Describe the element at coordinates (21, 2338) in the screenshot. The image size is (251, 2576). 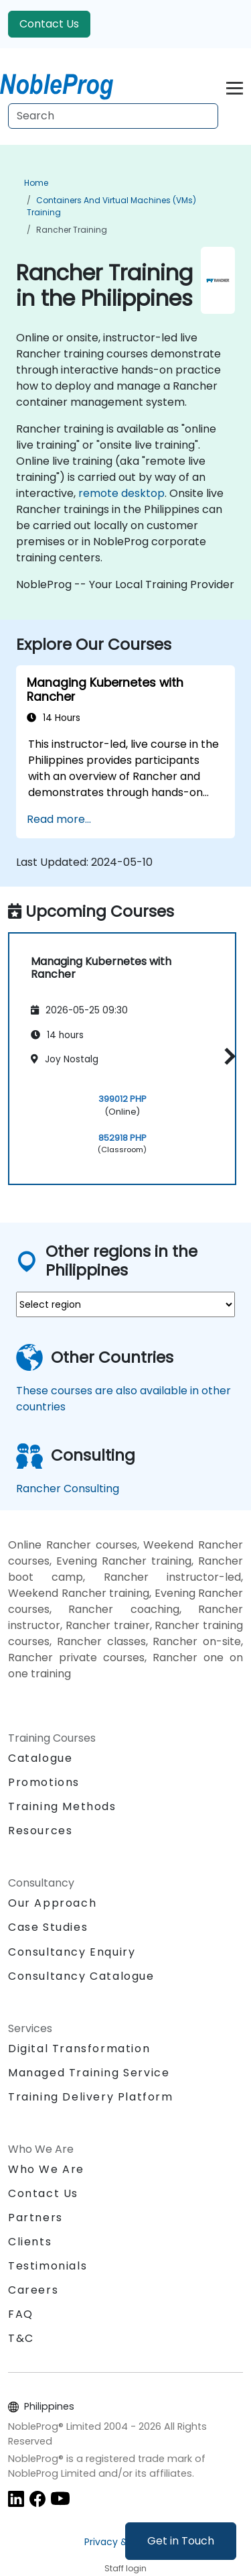
I see `T&C` at that location.